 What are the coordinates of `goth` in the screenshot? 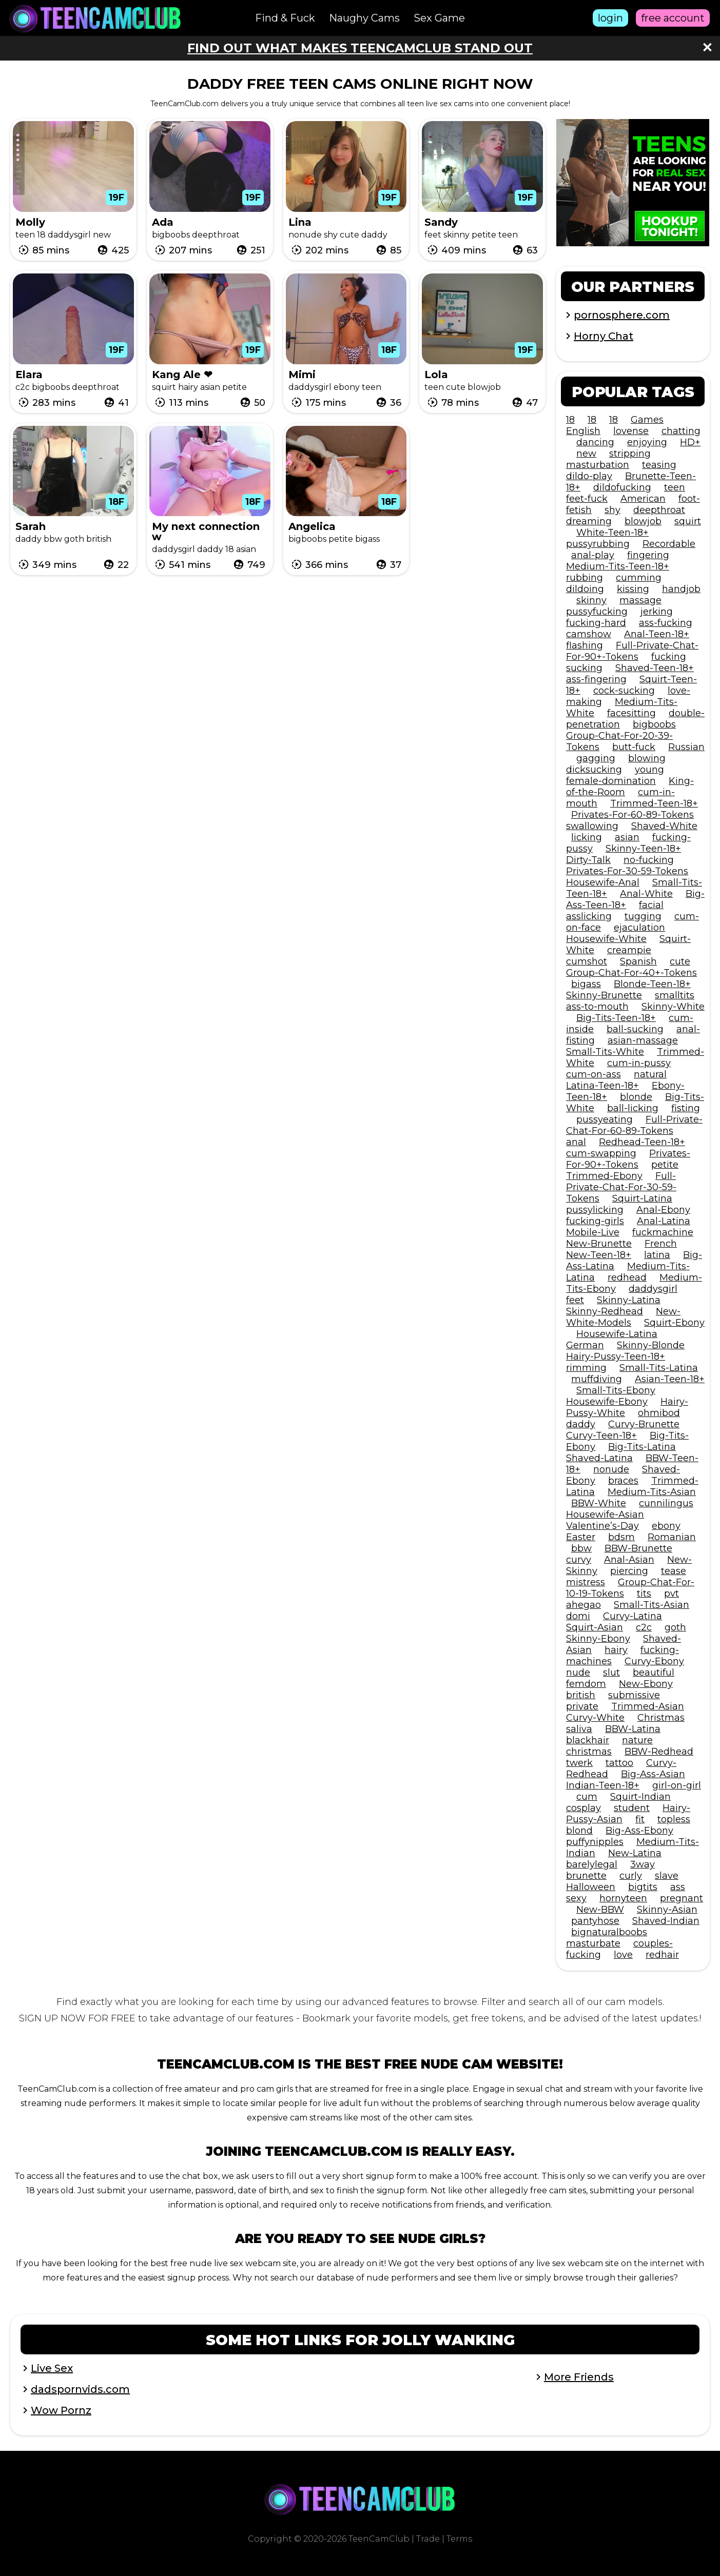 It's located at (675, 1627).